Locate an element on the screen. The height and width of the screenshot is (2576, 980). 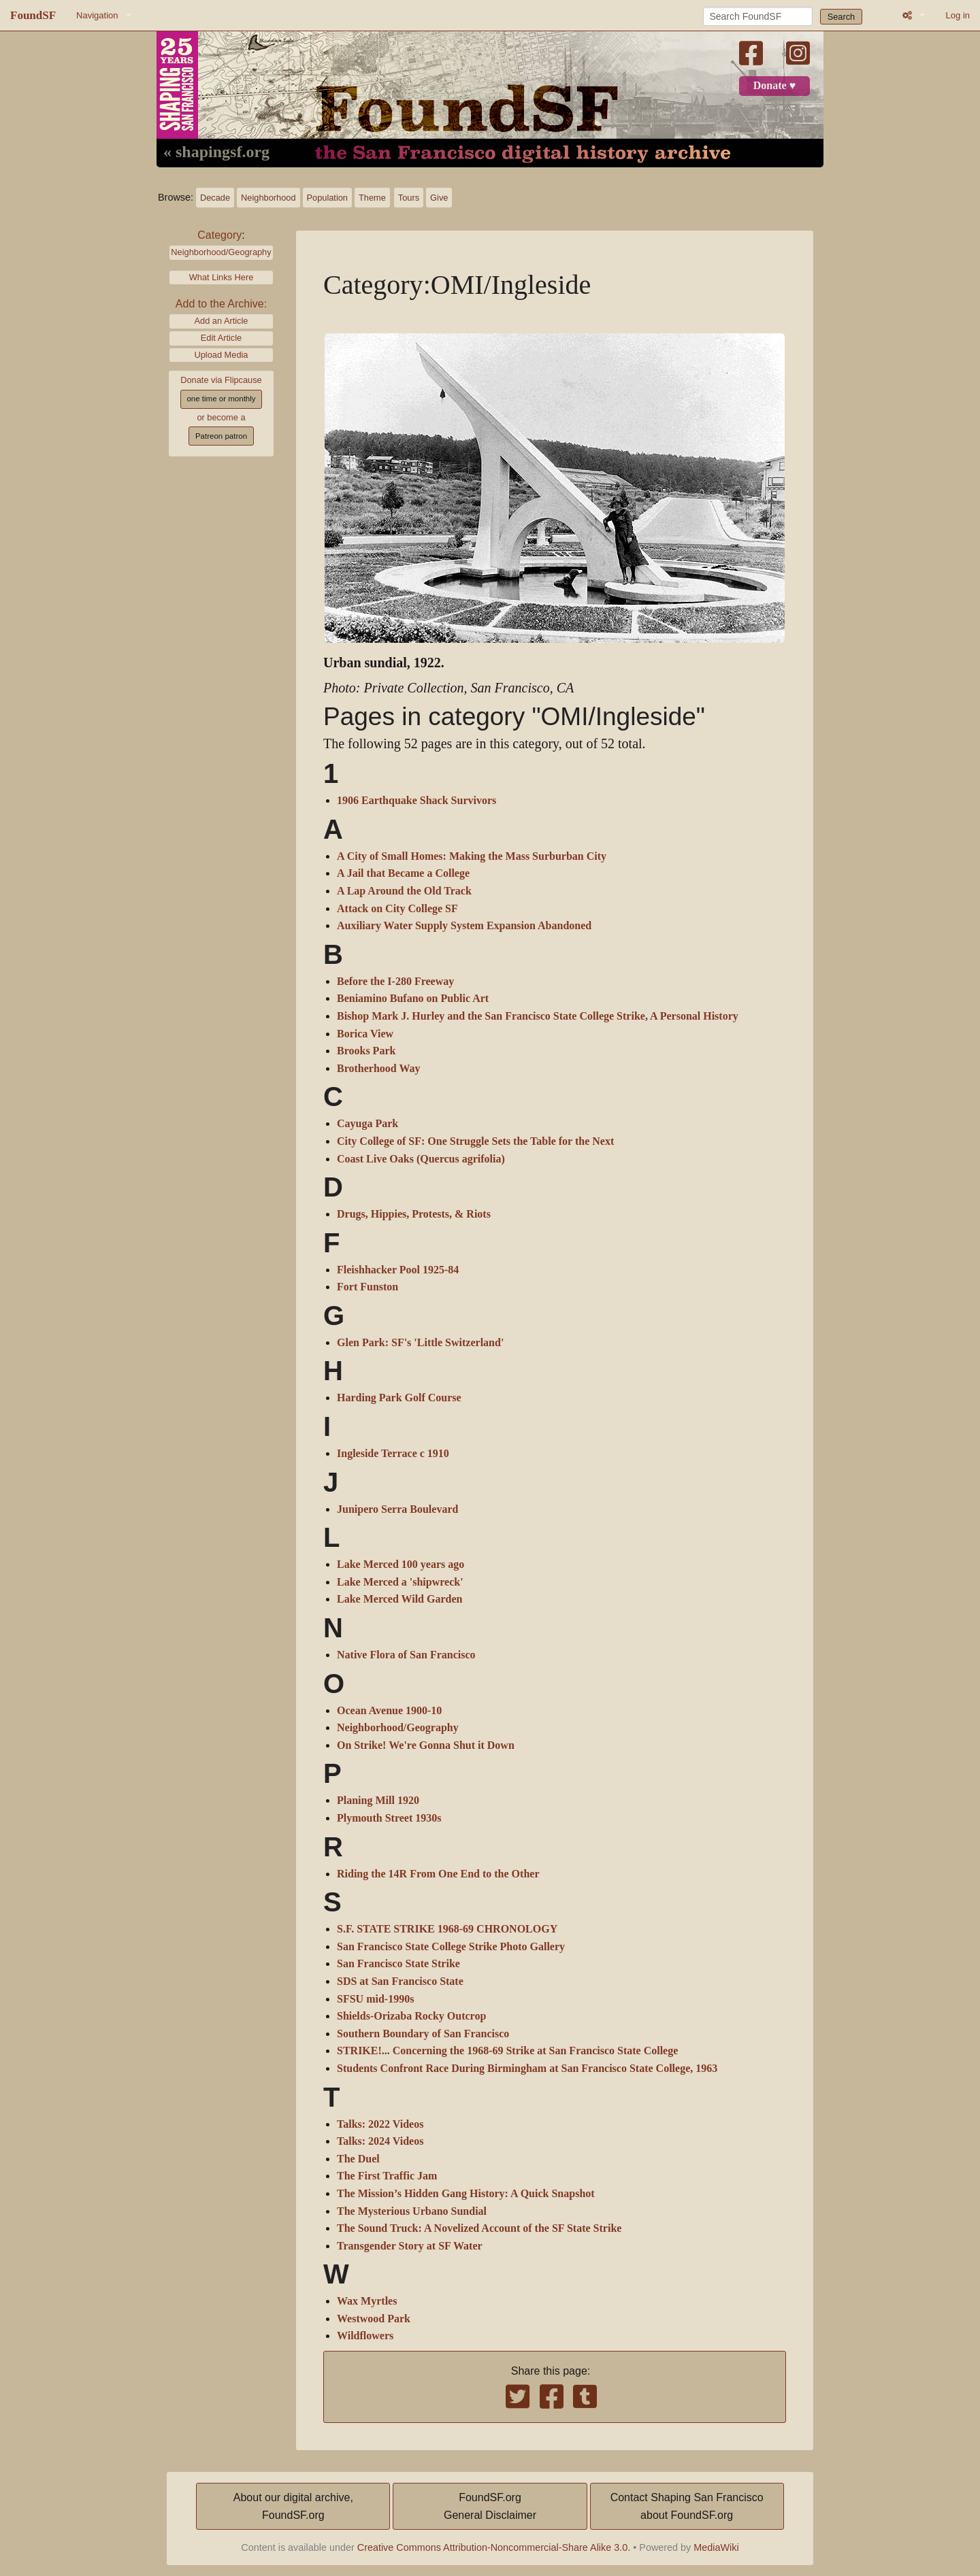
A Lap Around the Old Track is located at coordinates (404, 891).